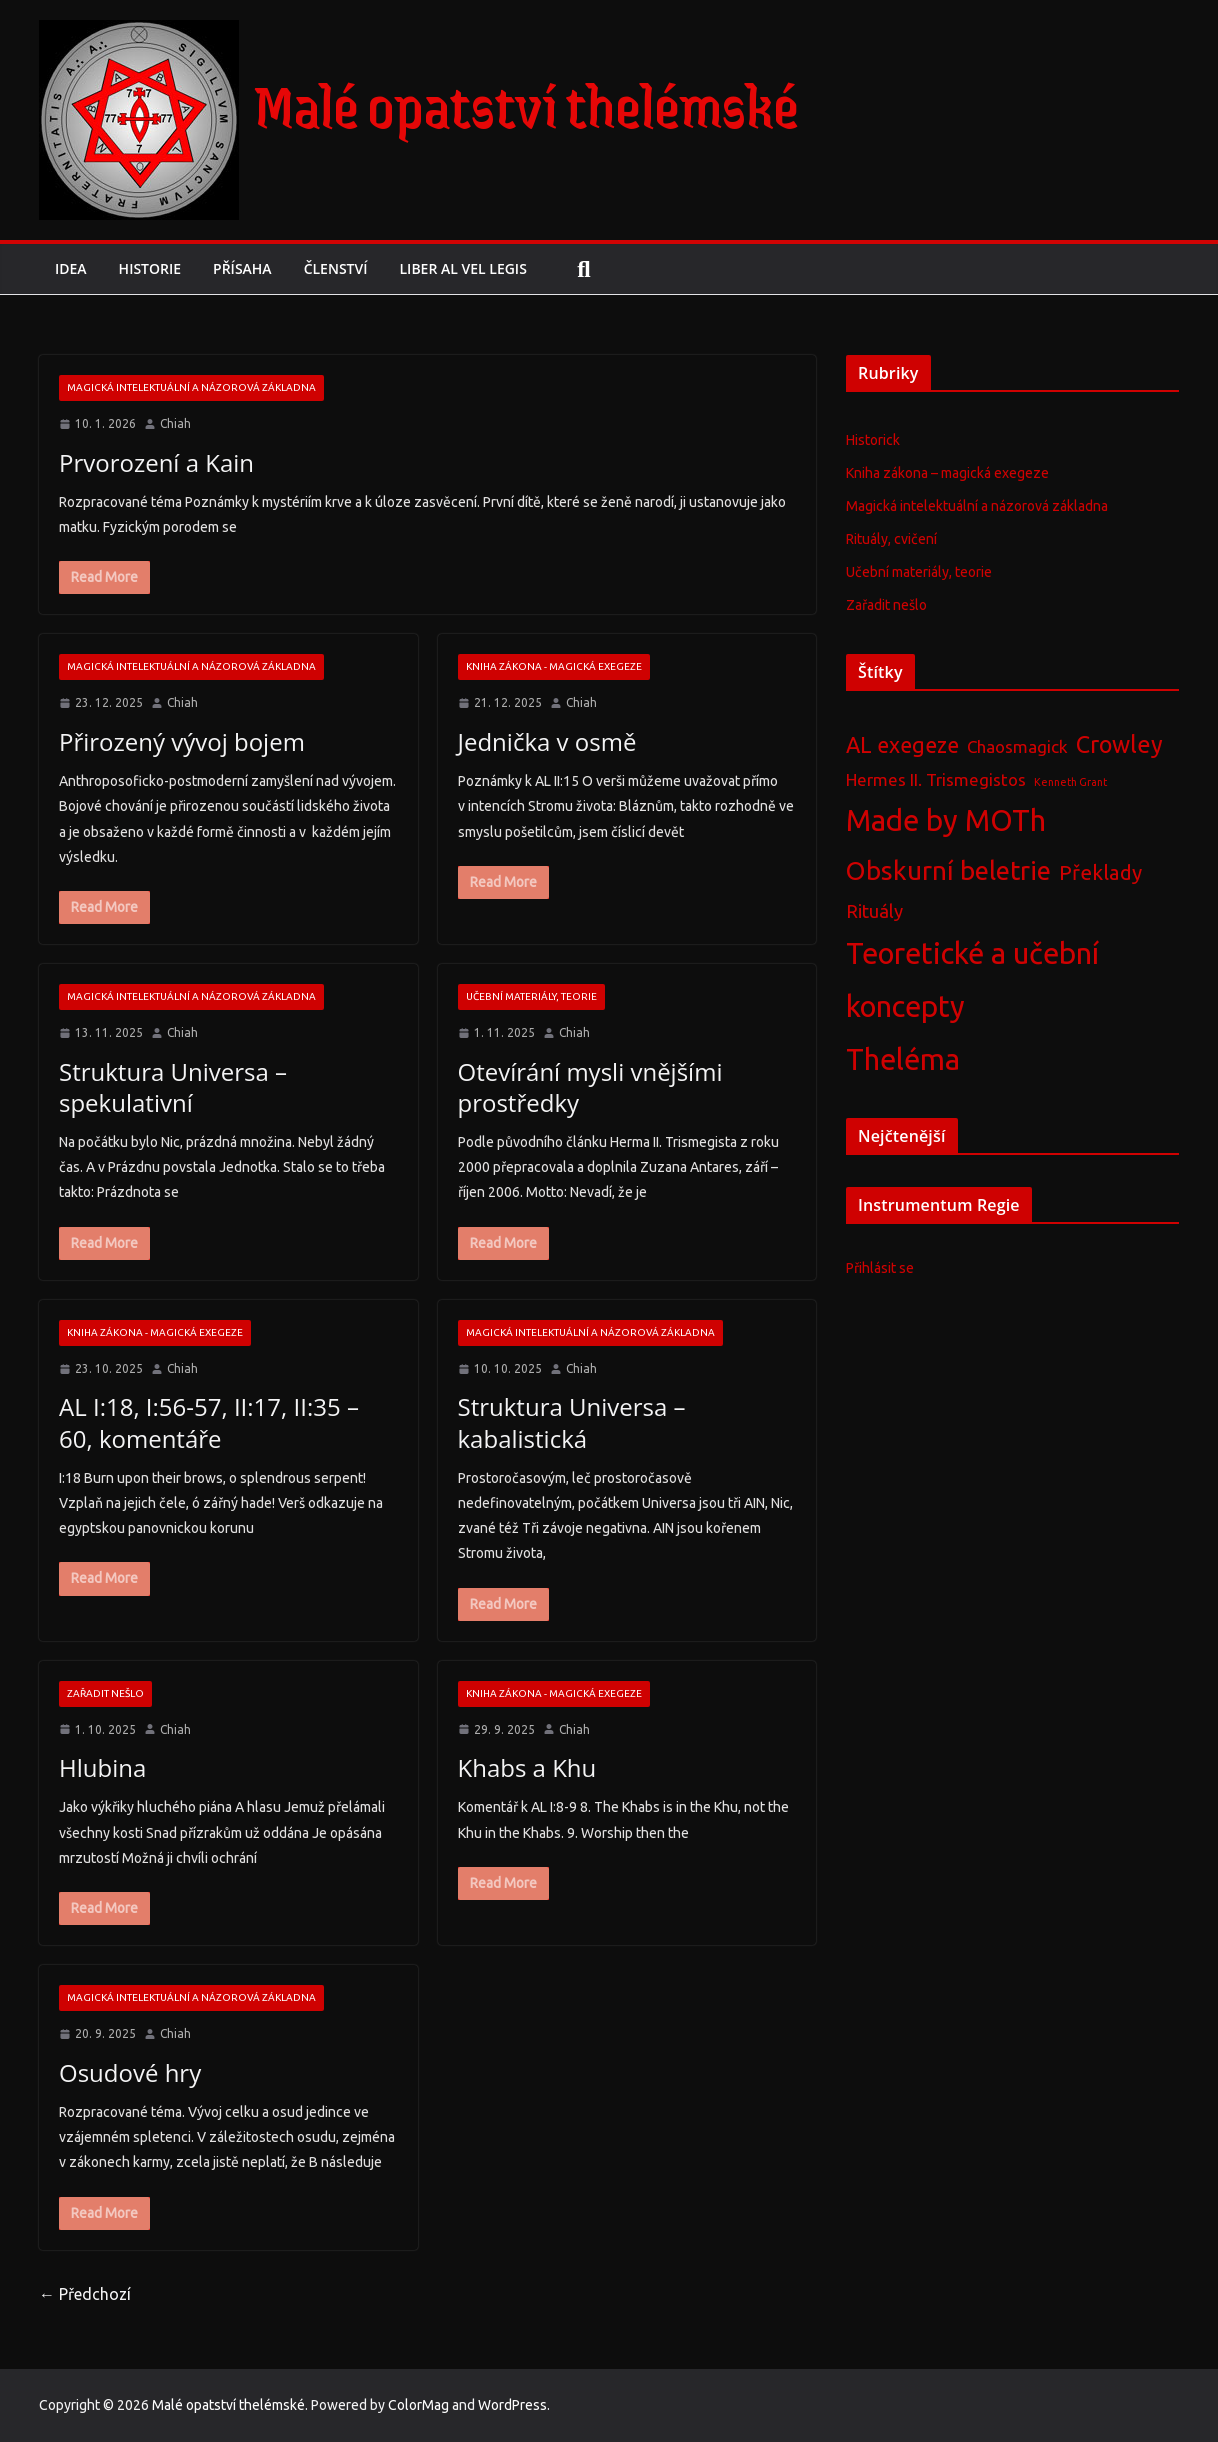 Image resolution: width=1218 pixels, height=2442 pixels. I want to click on Rituály, cvičení, so click(891, 539).